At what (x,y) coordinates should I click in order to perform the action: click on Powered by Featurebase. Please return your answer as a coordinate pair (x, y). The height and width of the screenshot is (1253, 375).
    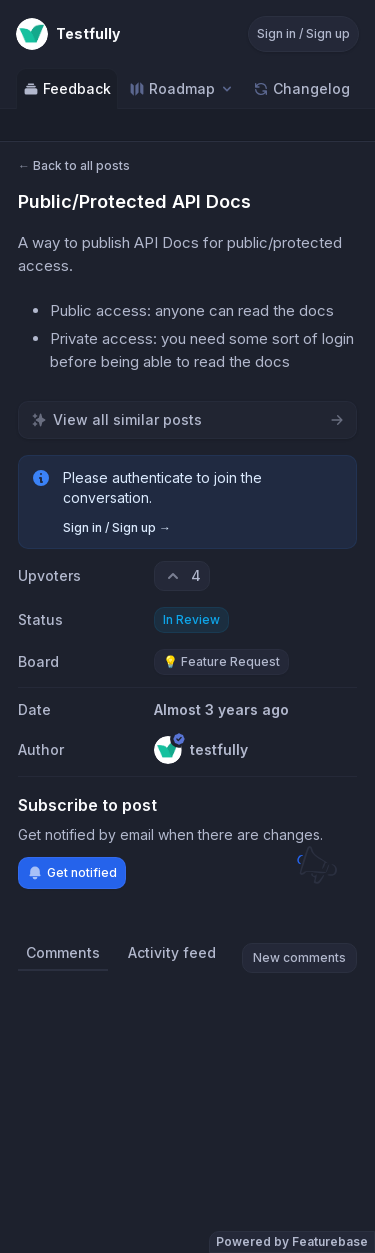
    Looking at the image, I should click on (292, 1241).